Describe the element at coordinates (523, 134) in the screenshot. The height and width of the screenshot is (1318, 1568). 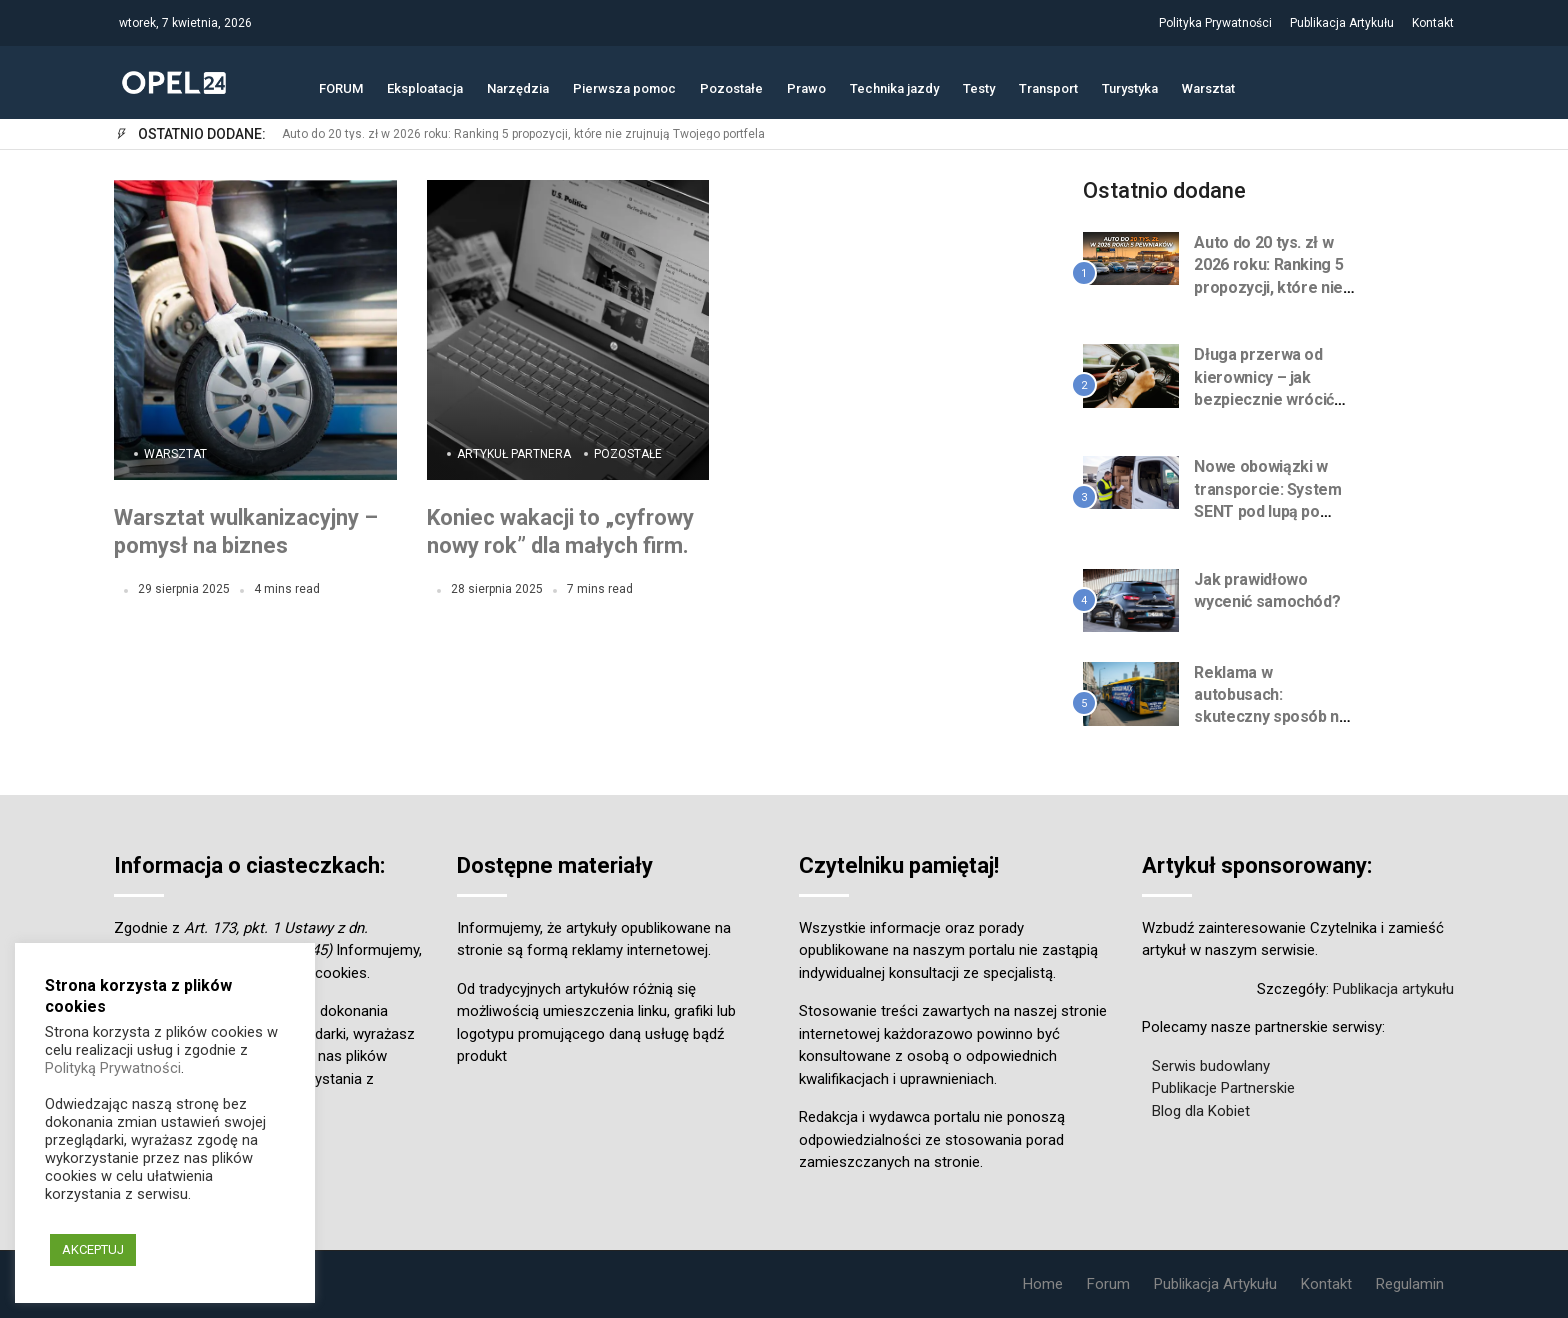
I see `Auto do 20 tys. zł w 2026 roku: Ranking 5 propozycji, które nie zrujnują Twojego portfela` at that location.